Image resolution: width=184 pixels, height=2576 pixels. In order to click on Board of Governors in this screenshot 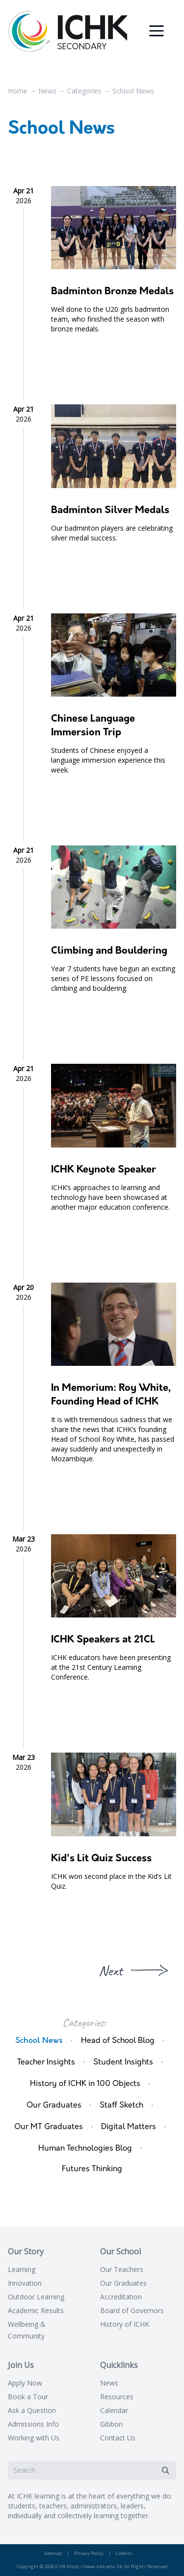, I will do `click(132, 2310)`.